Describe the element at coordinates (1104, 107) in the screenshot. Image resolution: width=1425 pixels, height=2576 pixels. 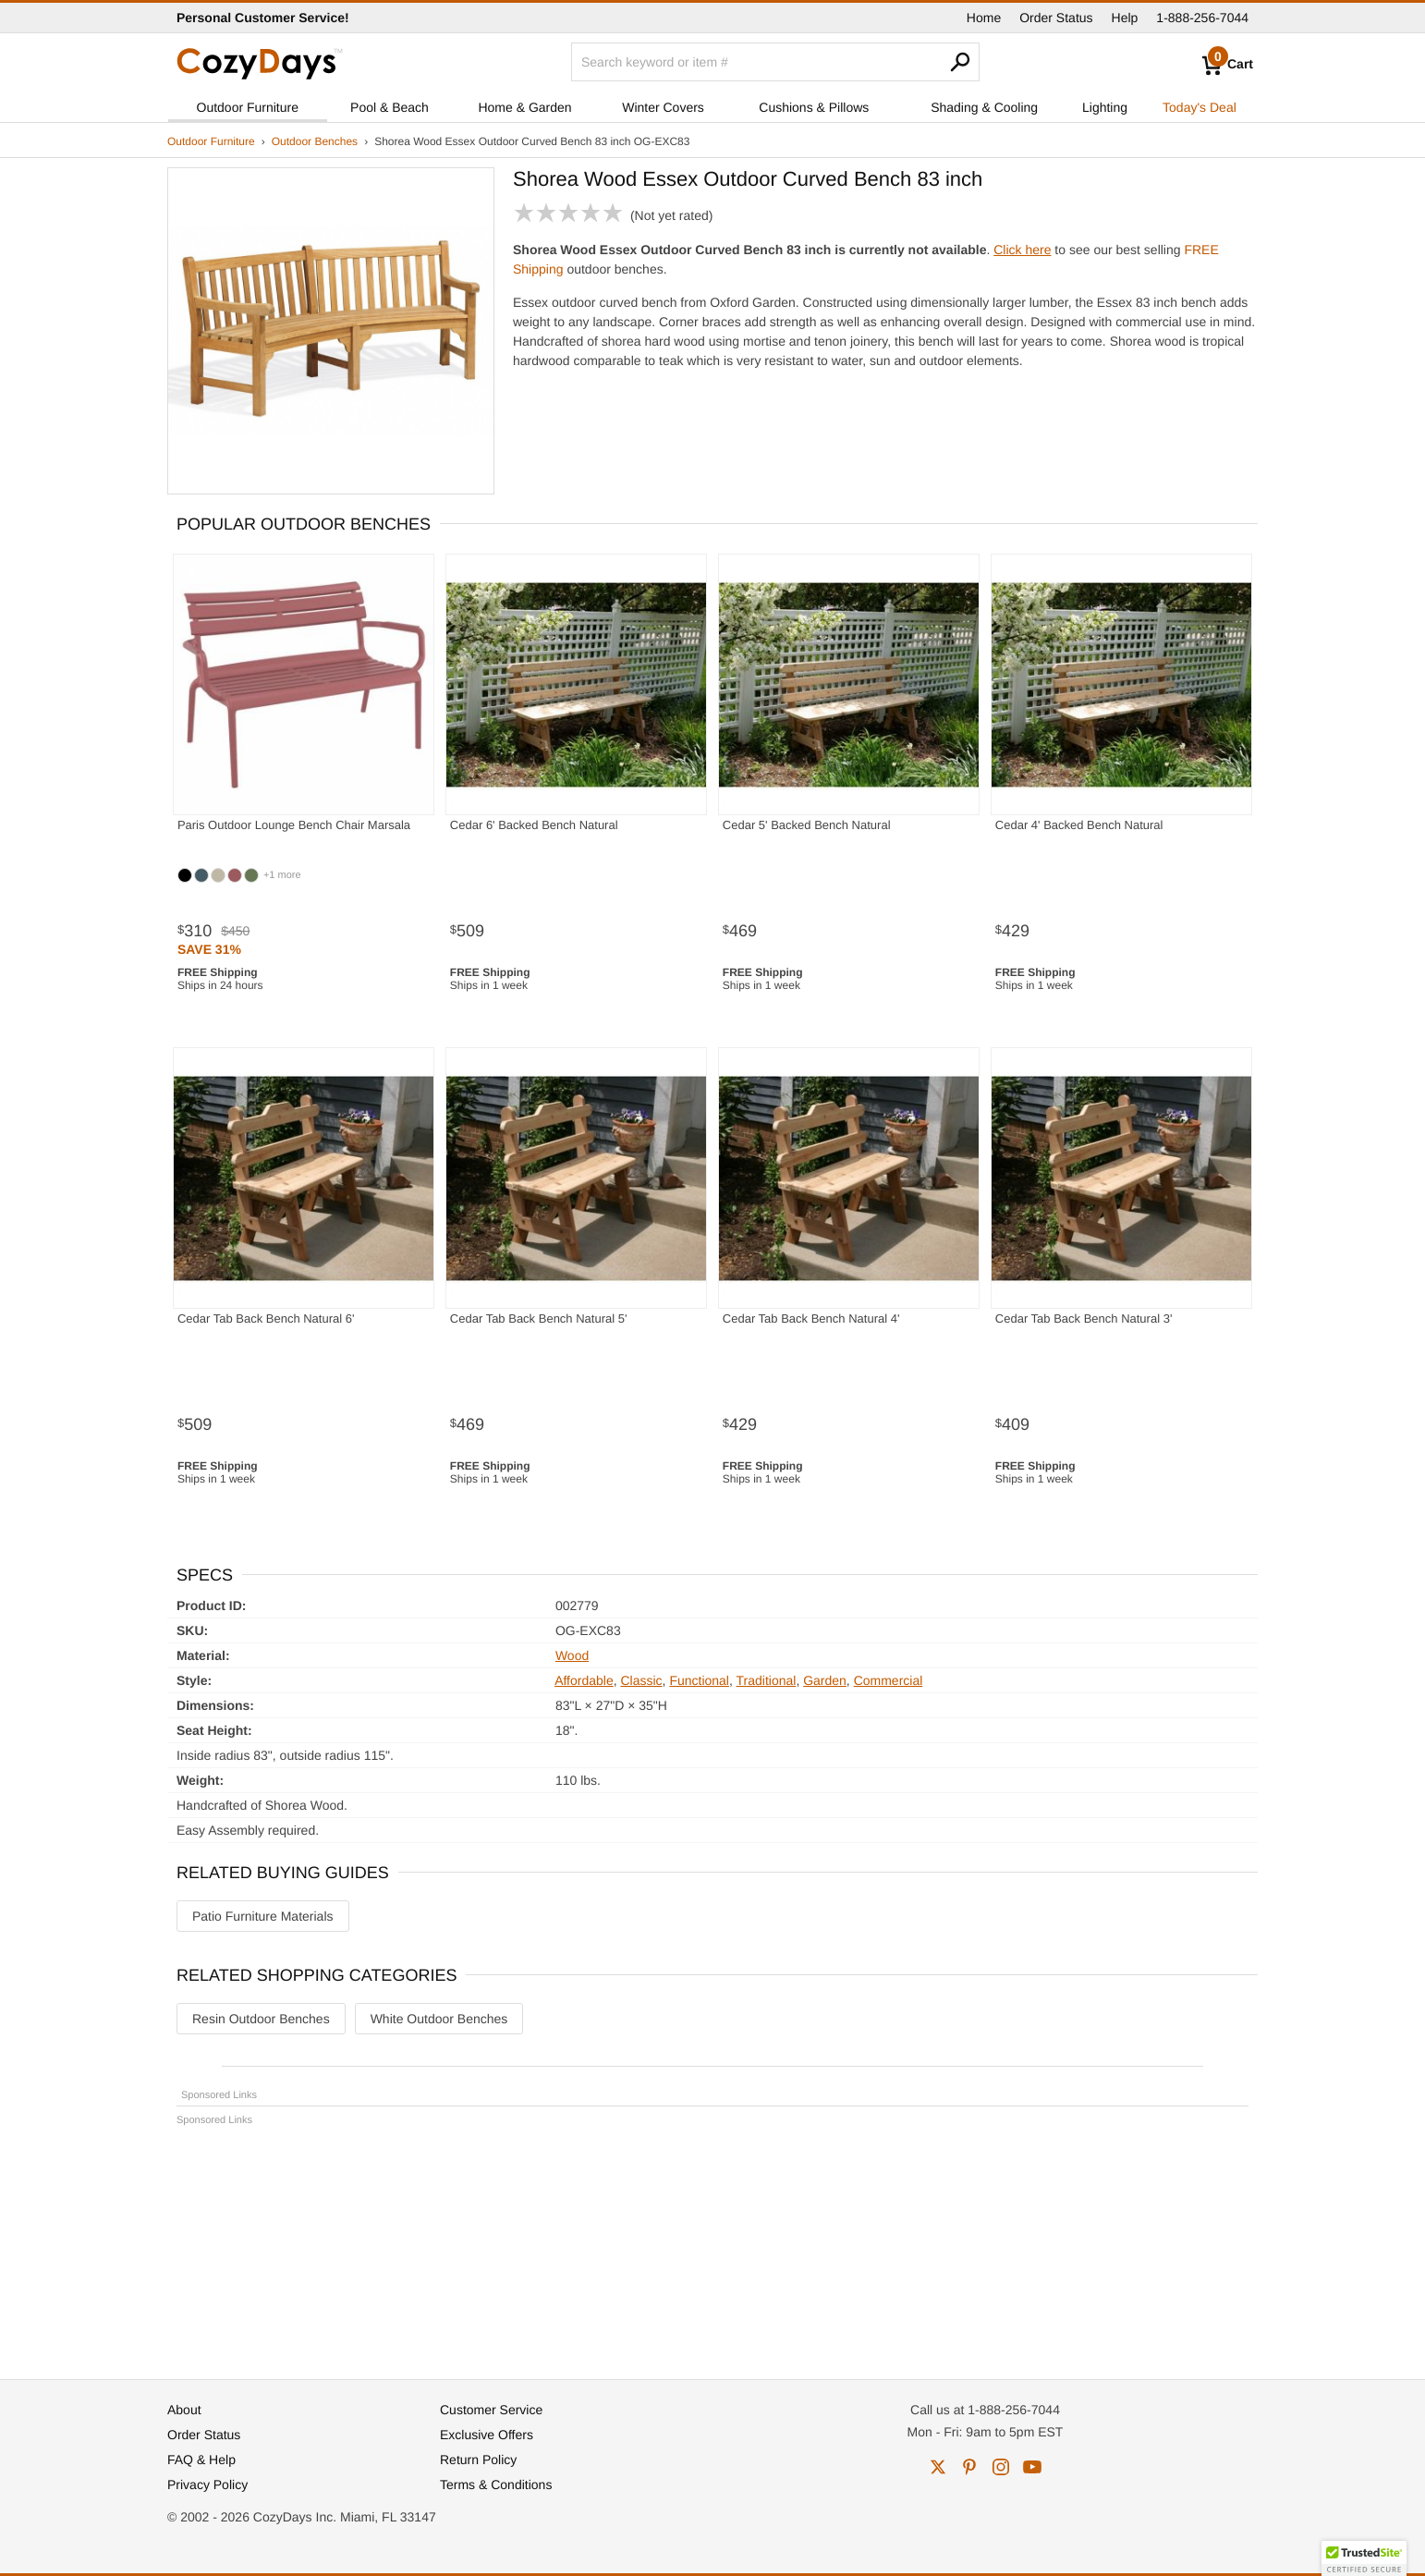
I see `Lighting` at that location.